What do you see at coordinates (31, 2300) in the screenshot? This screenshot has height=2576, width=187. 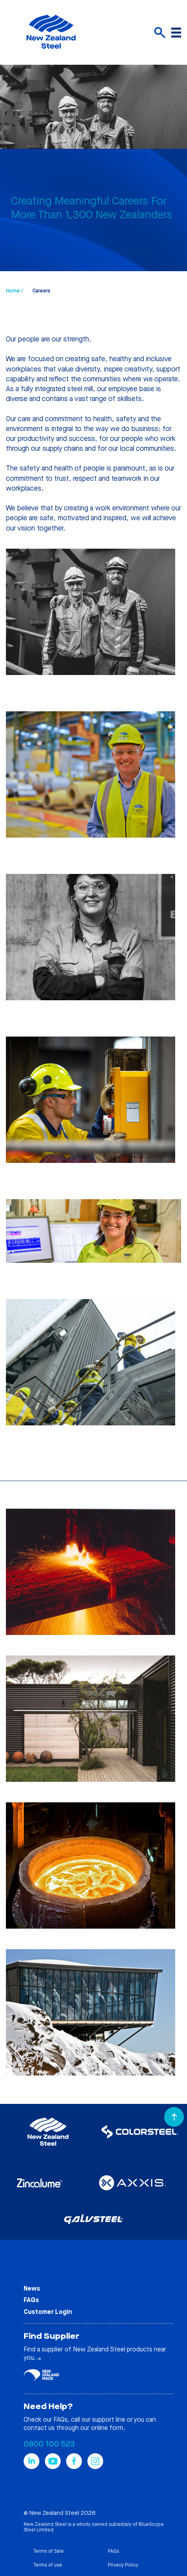 I see `FAQs` at bounding box center [31, 2300].